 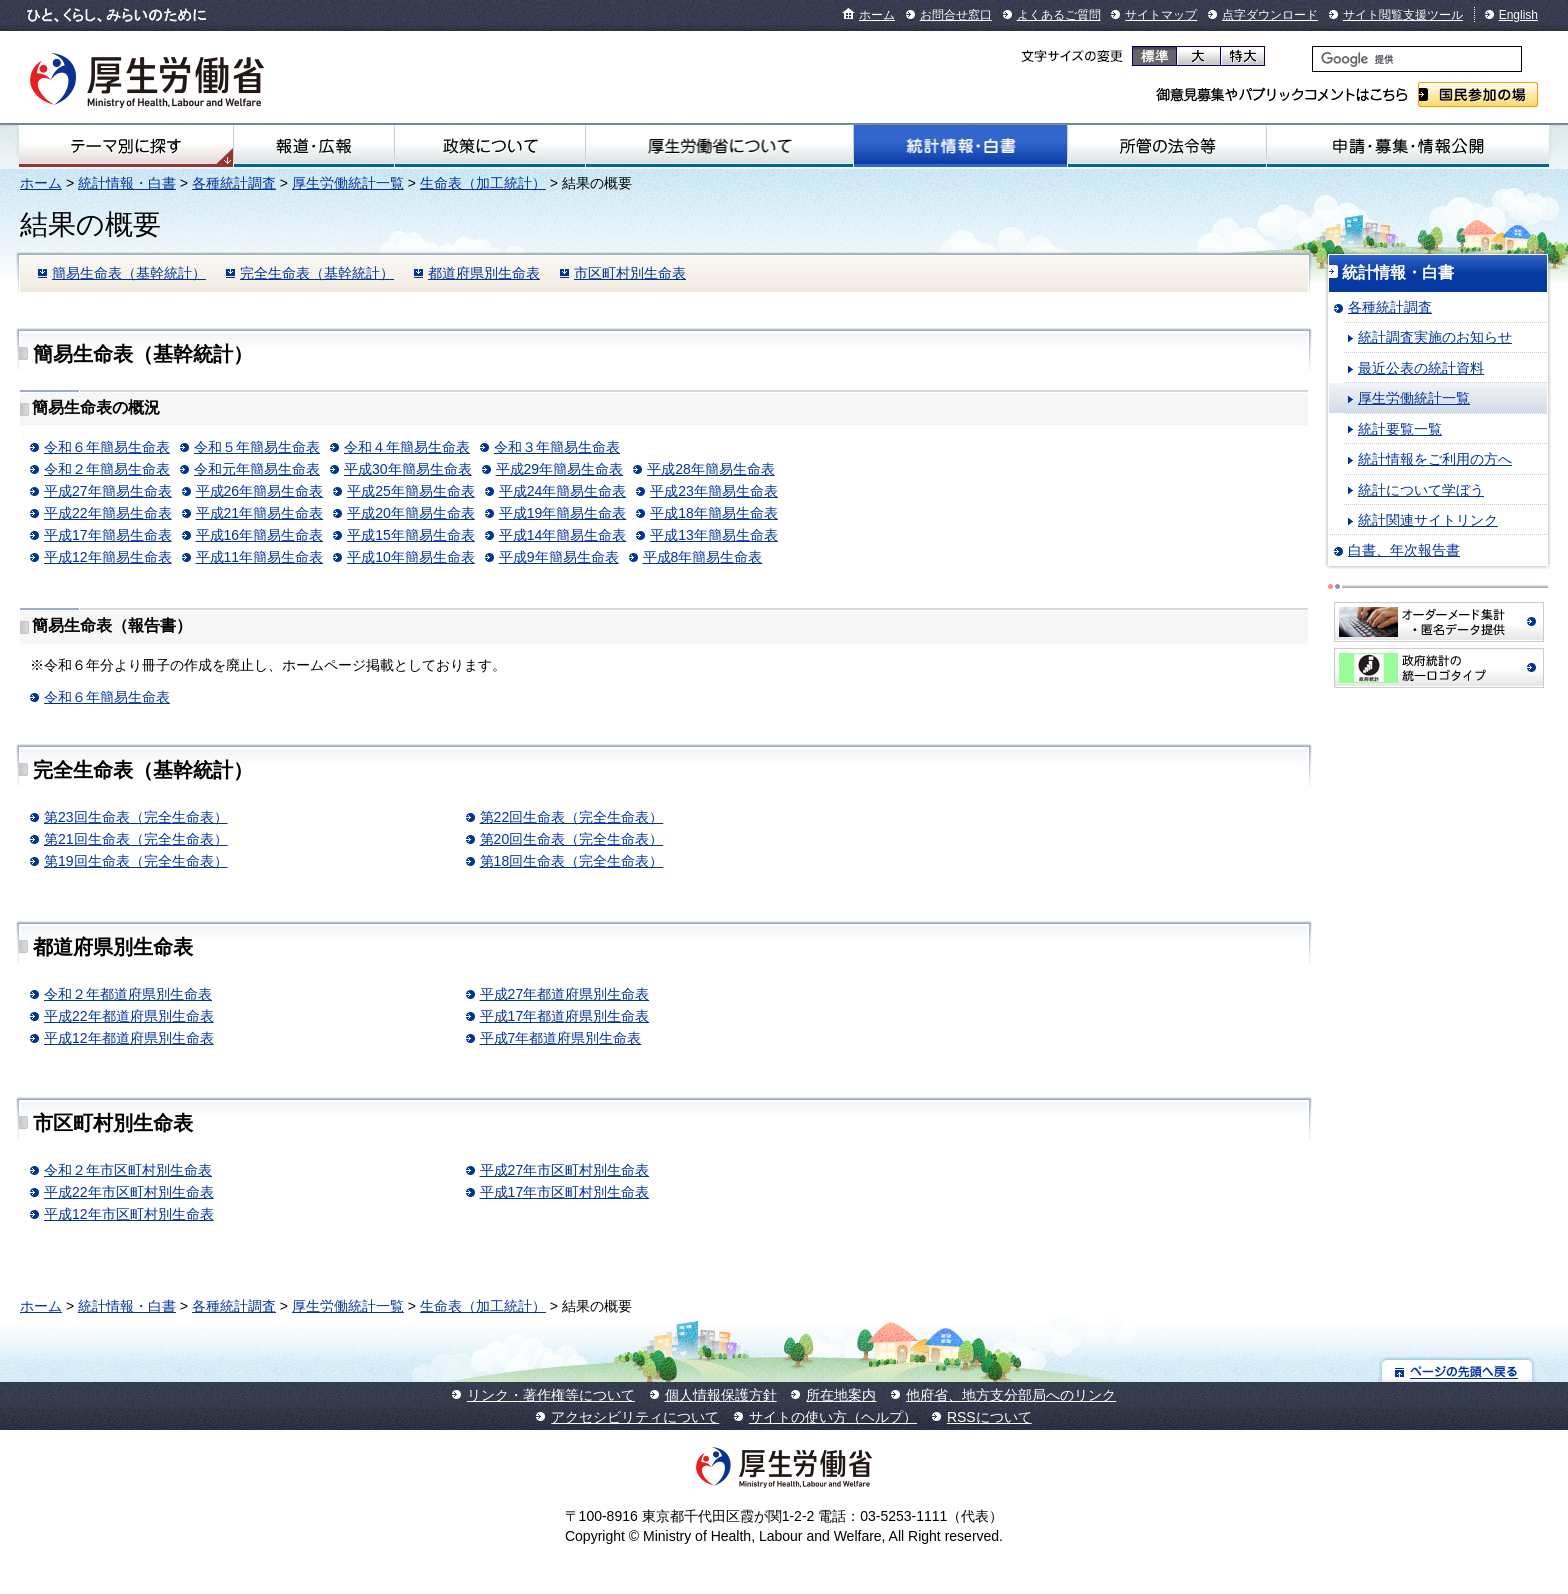 I want to click on 市区町村別生命表, so click(x=630, y=273).